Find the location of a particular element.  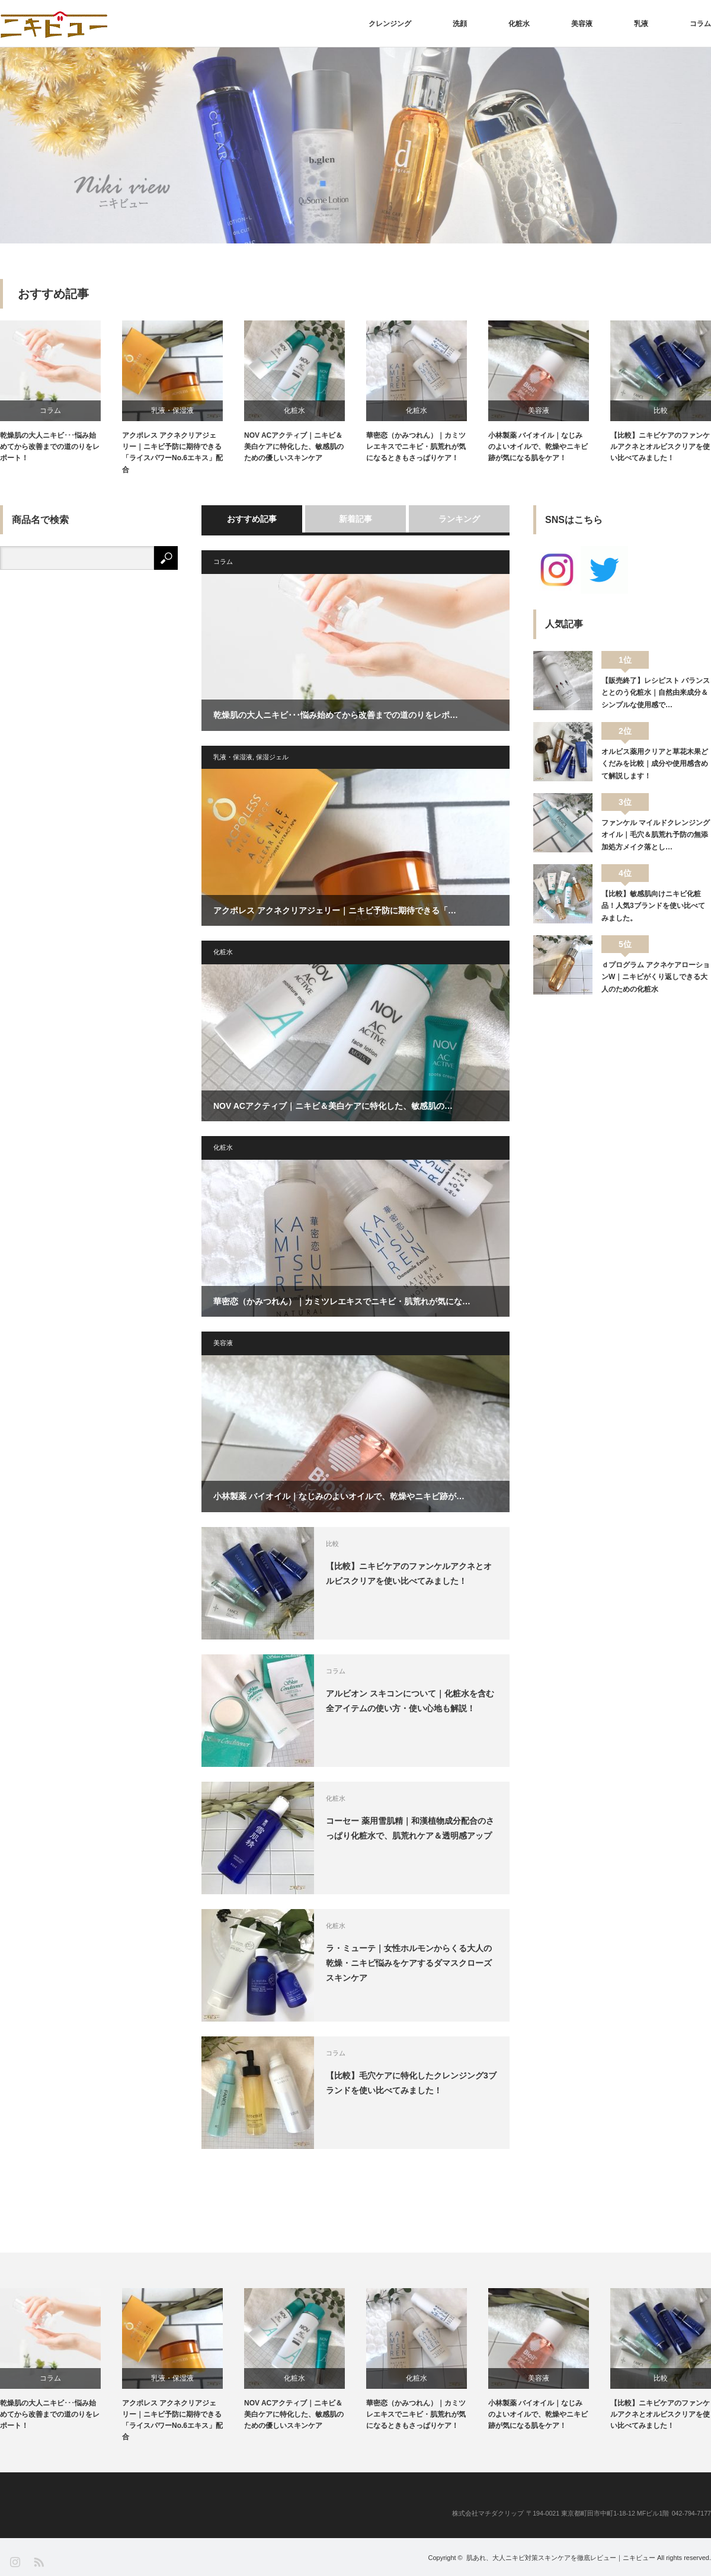

乳液 is located at coordinates (641, 24).